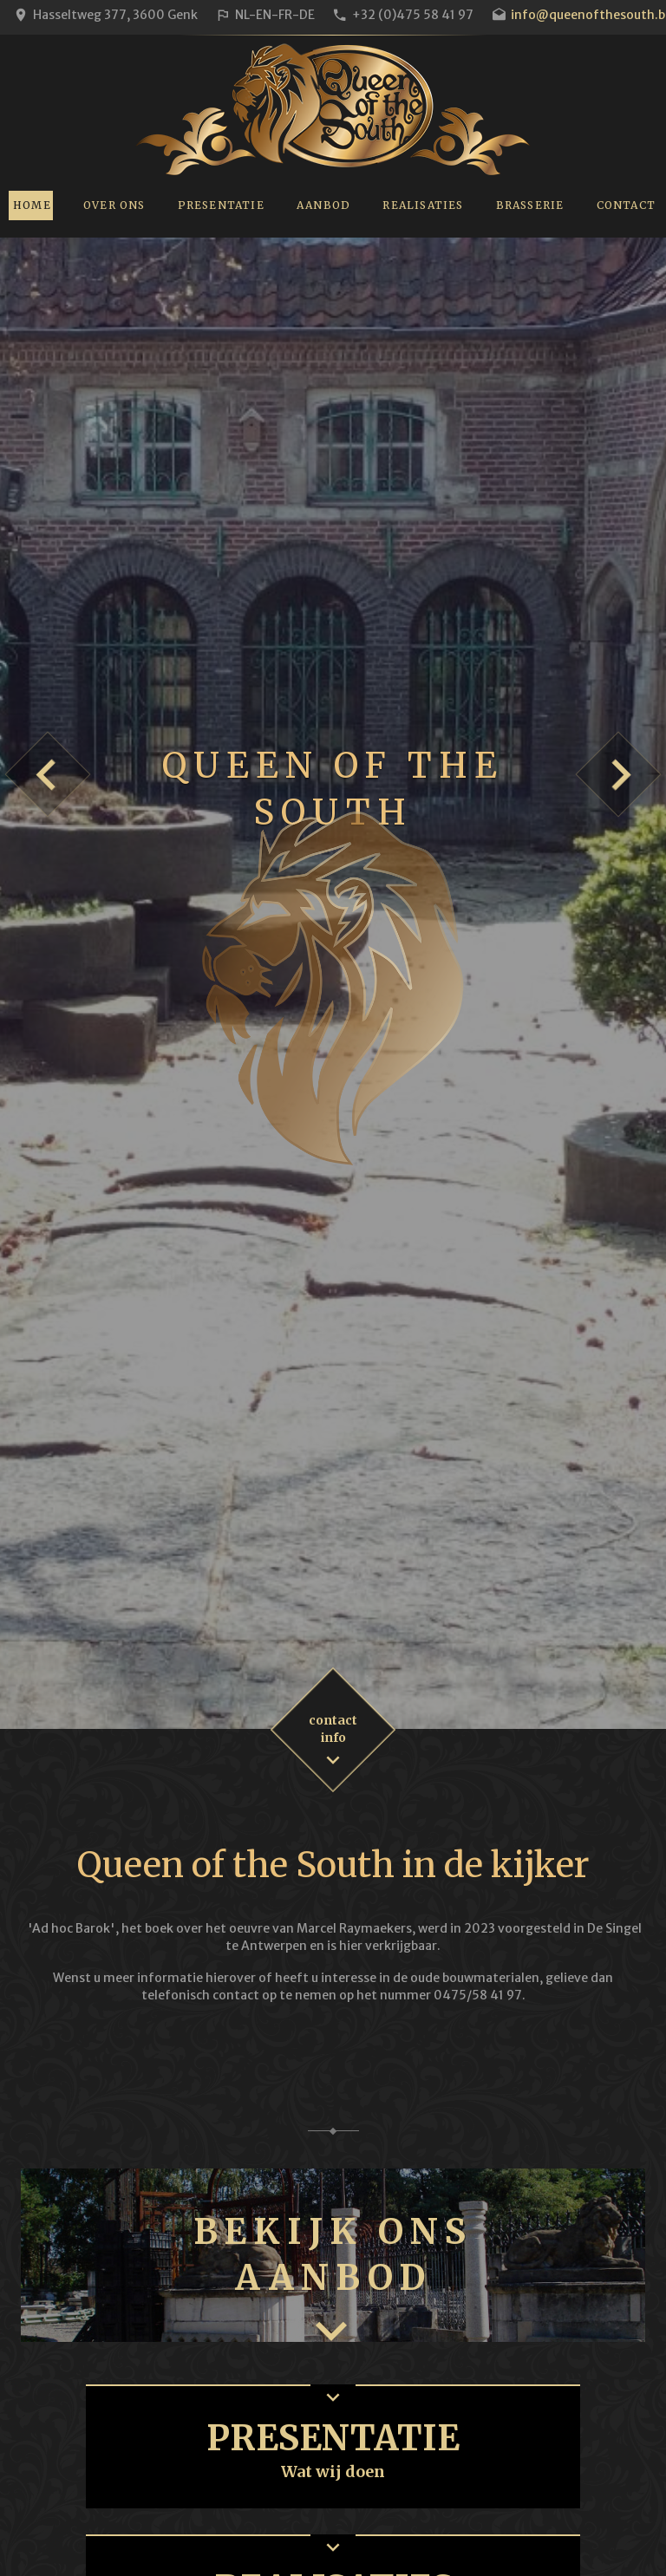 The width and height of the screenshot is (666, 2576). I want to click on NL, so click(242, 15).